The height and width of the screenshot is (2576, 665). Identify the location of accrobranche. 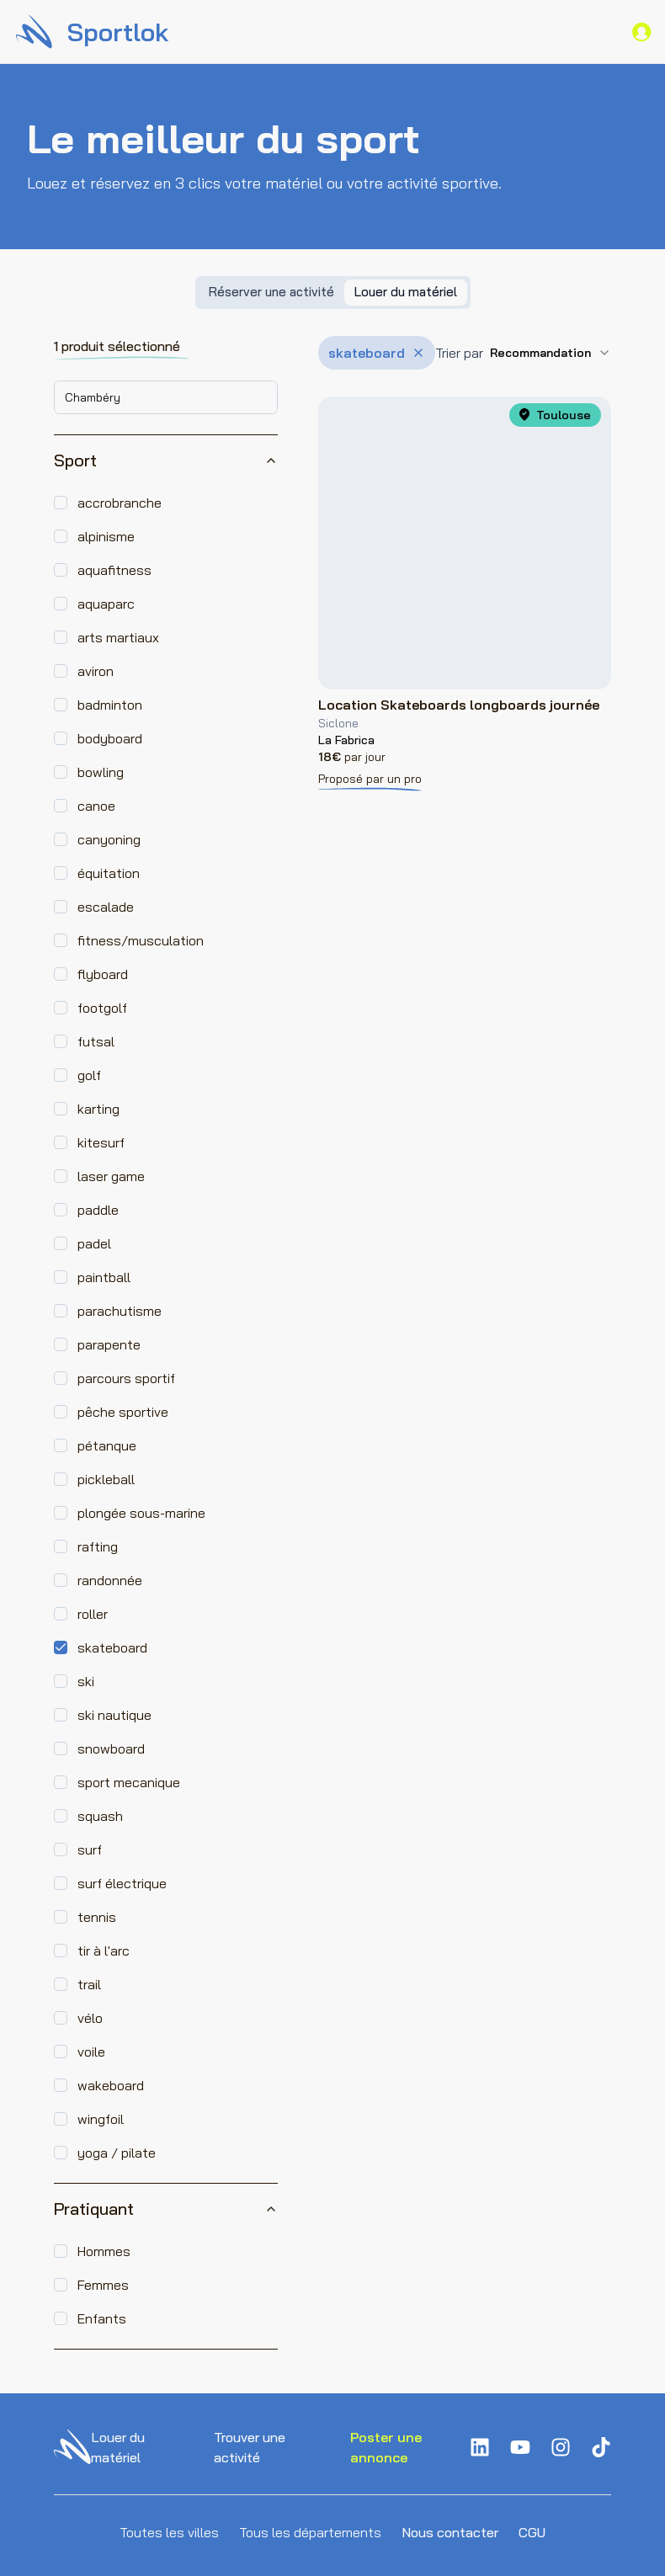
(119, 502).